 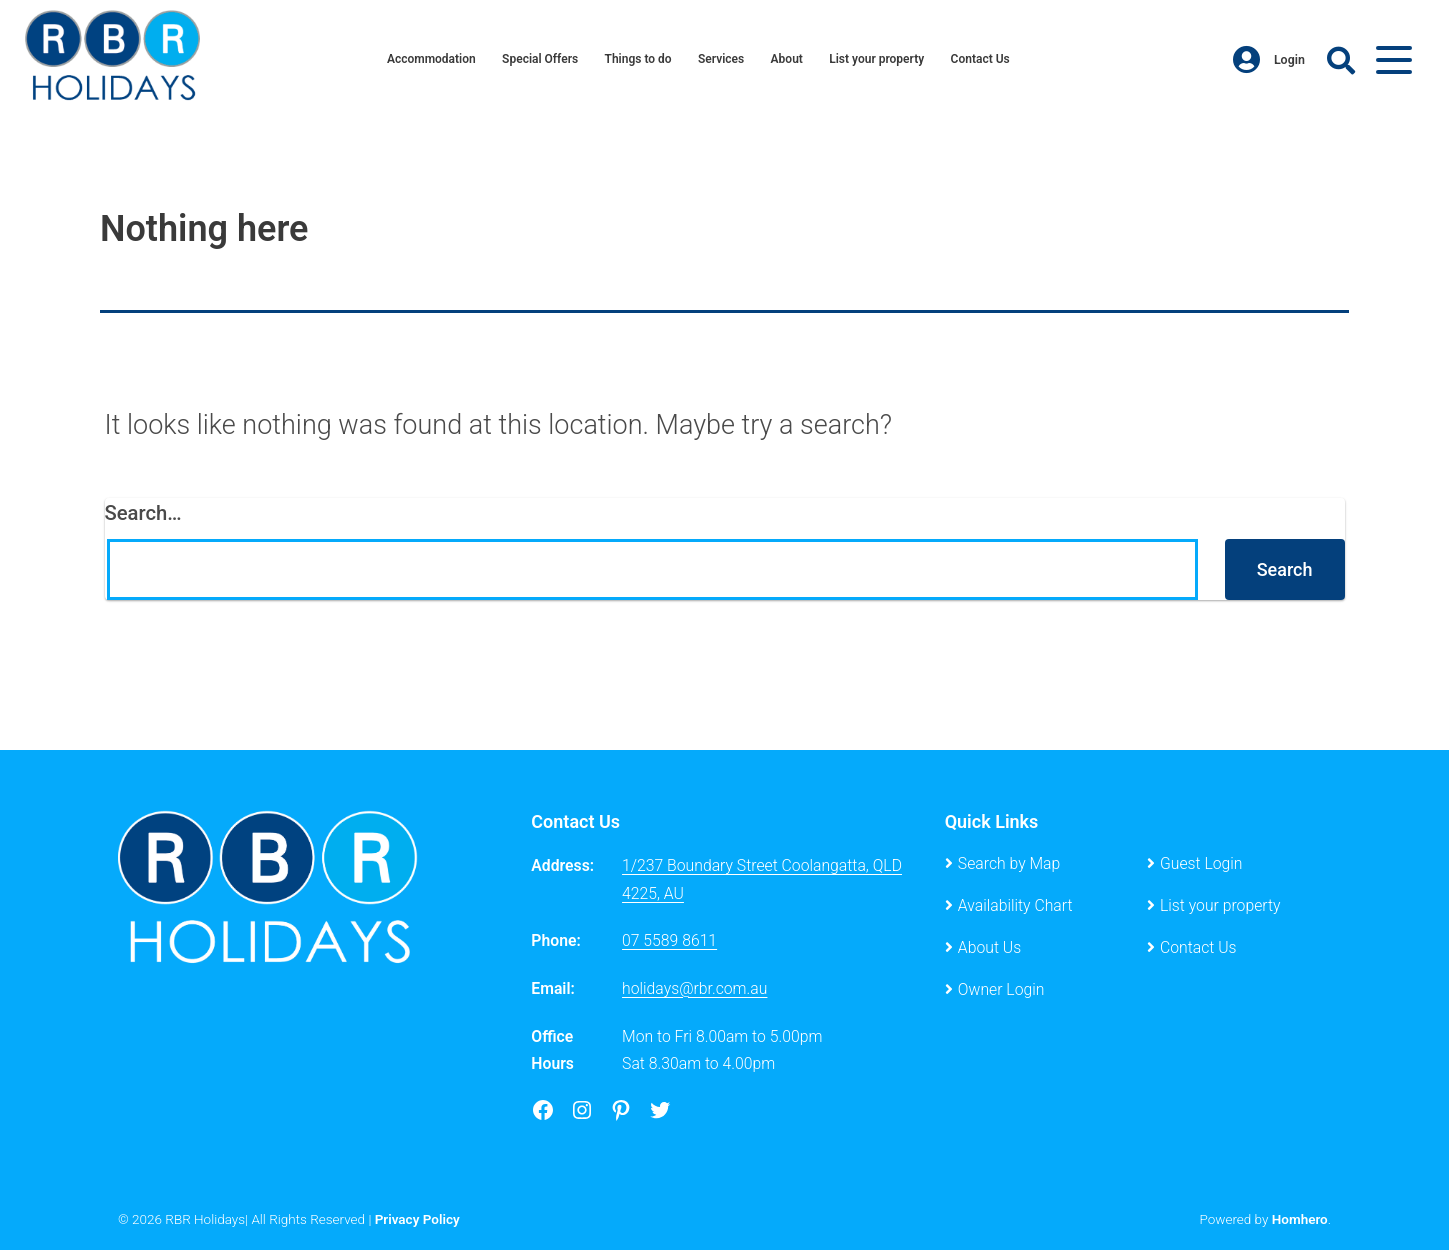 What do you see at coordinates (536, 59) in the screenshot?
I see `Special Offers` at bounding box center [536, 59].